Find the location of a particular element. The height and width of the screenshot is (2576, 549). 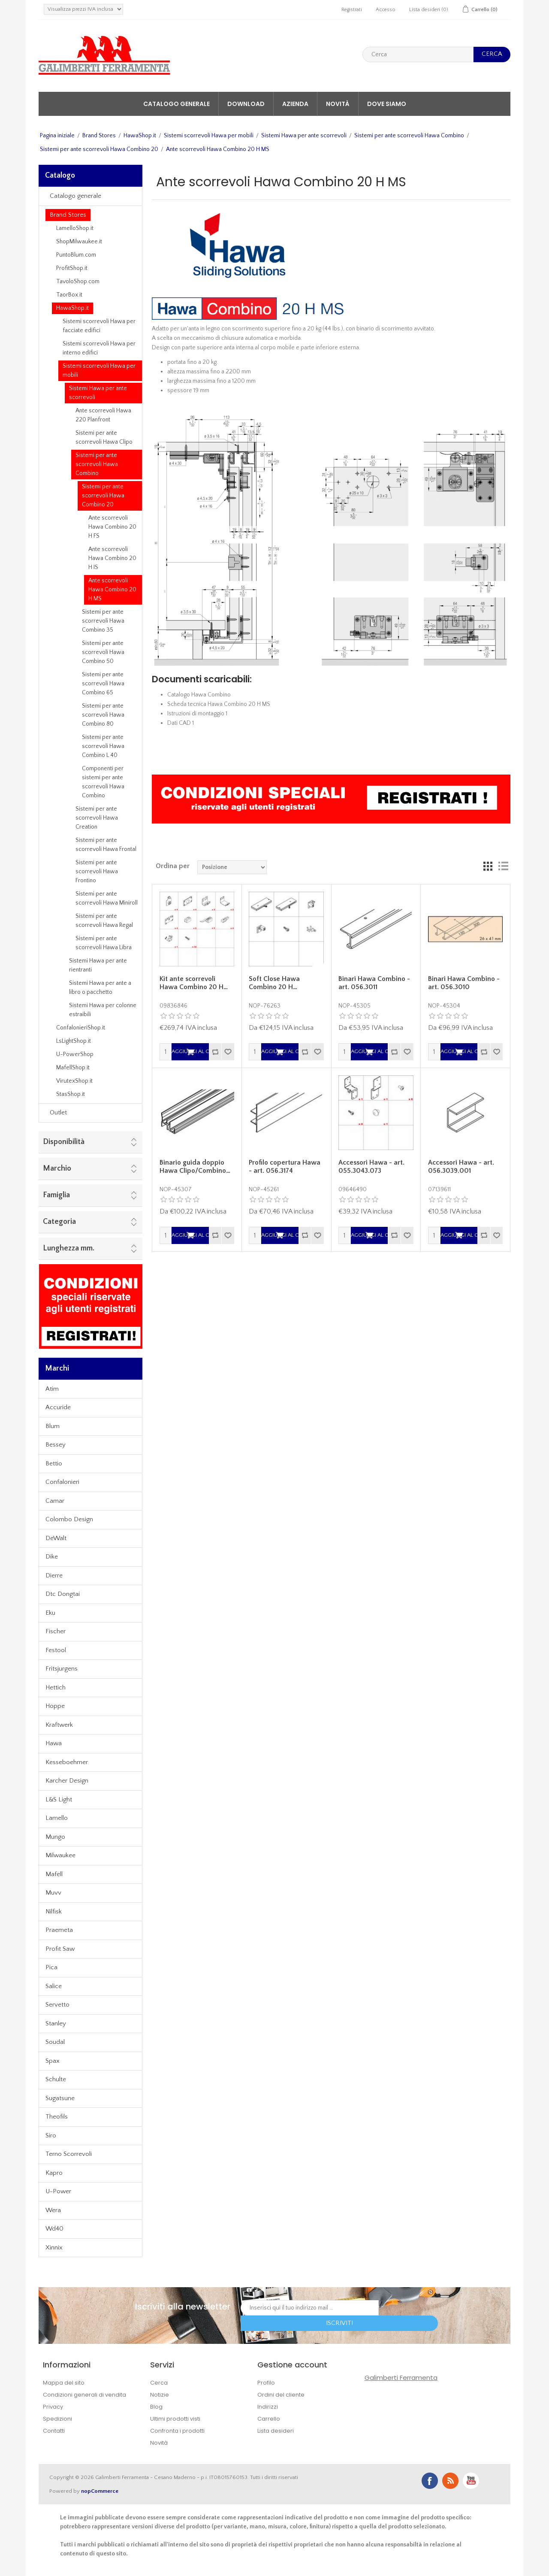

Facebook is located at coordinates (430, 2481).